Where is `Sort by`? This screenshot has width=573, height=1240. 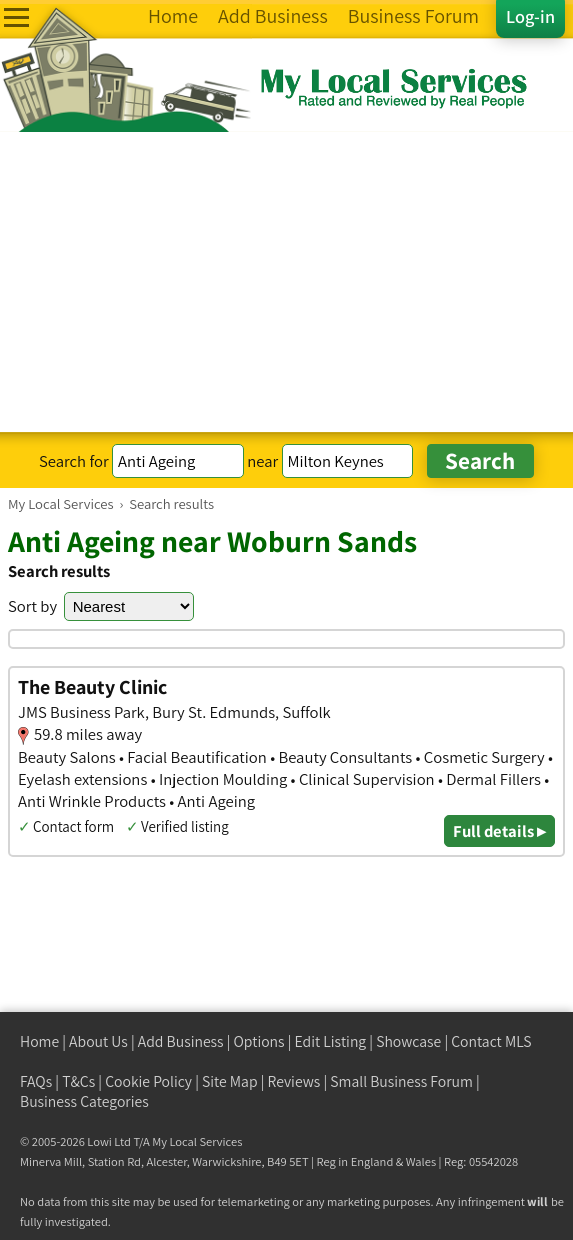
Sort by is located at coordinates (32, 606).